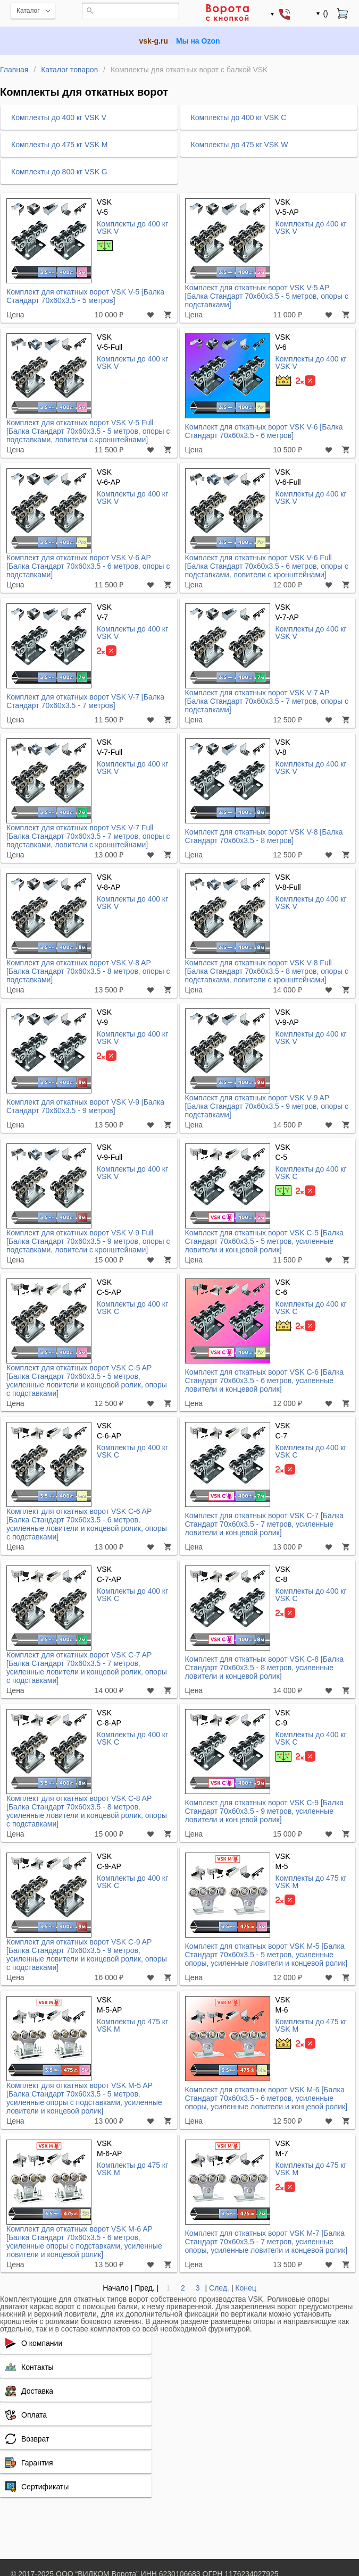  What do you see at coordinates (264, 431) in the screenshot?
I see `Комплект для откатных ворот VSK V-6 [Балка Стандарт 70x60x3.5 - 6 метров]` at bounding box center [264, 431].